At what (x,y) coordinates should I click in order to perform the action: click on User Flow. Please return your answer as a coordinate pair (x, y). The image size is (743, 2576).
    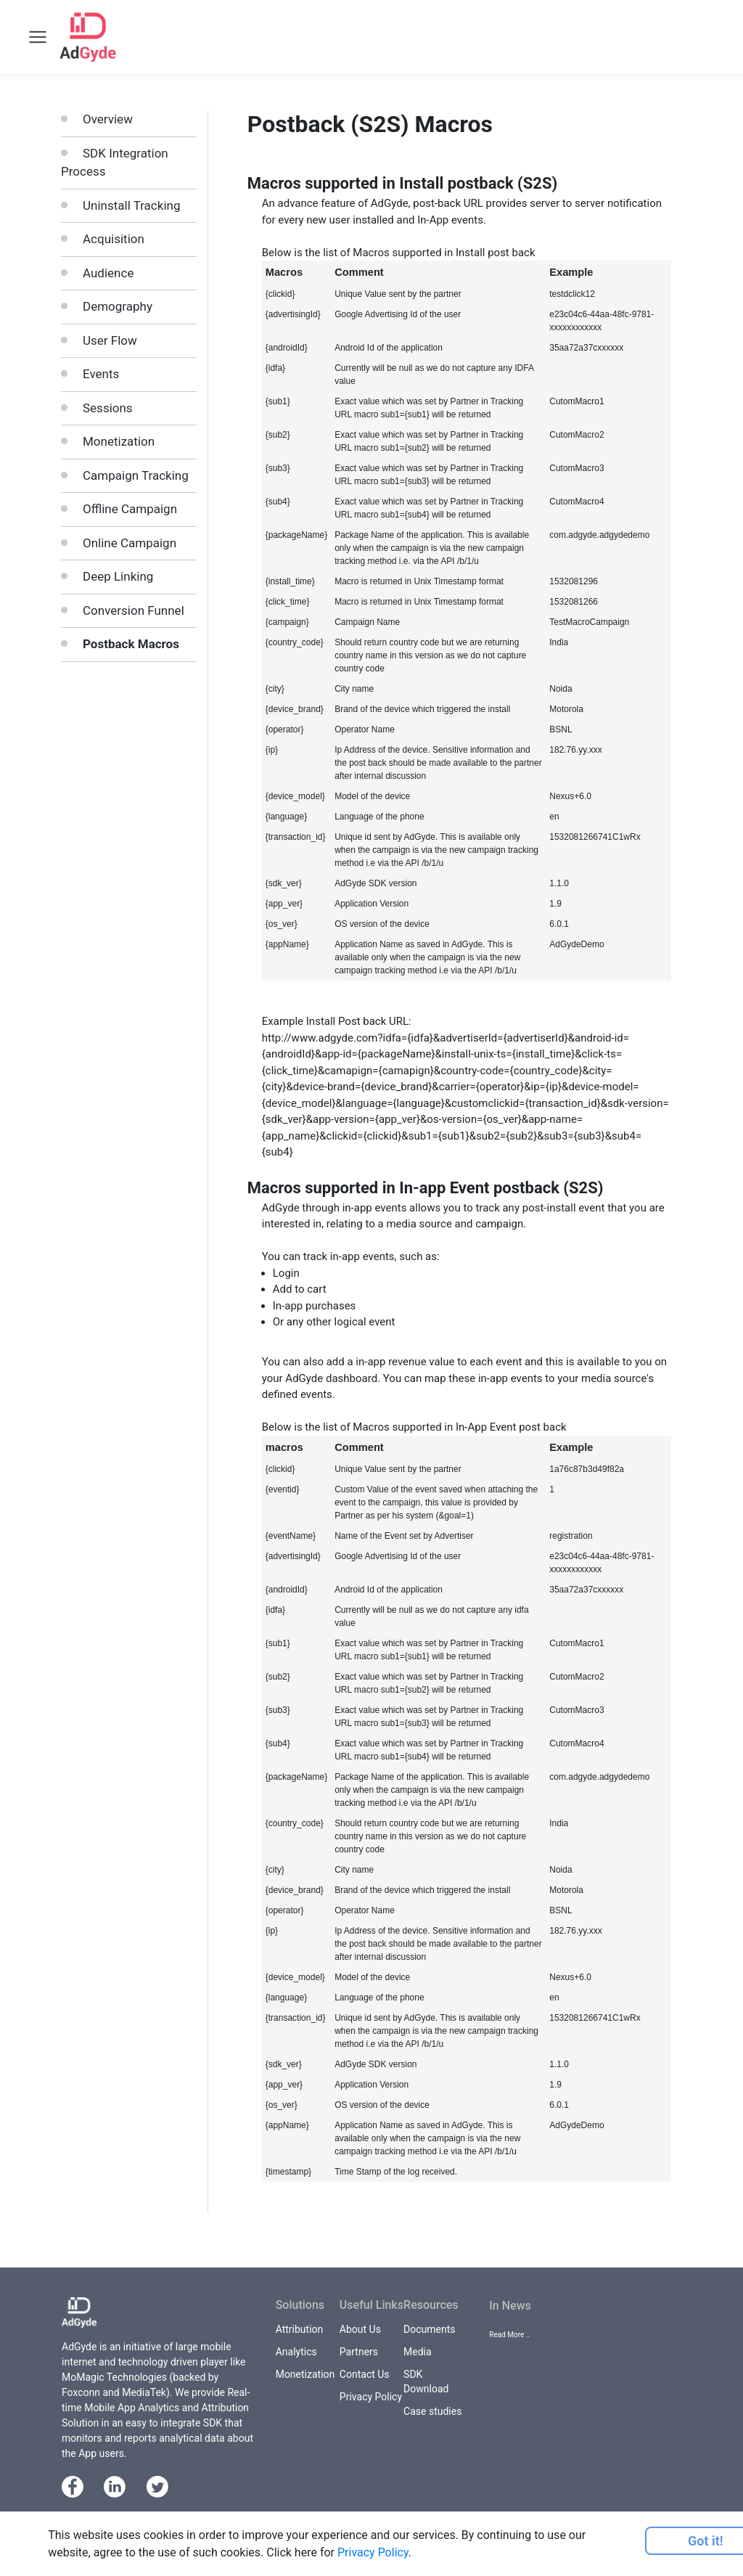
    Looking at the image, I should click on (110, 340).